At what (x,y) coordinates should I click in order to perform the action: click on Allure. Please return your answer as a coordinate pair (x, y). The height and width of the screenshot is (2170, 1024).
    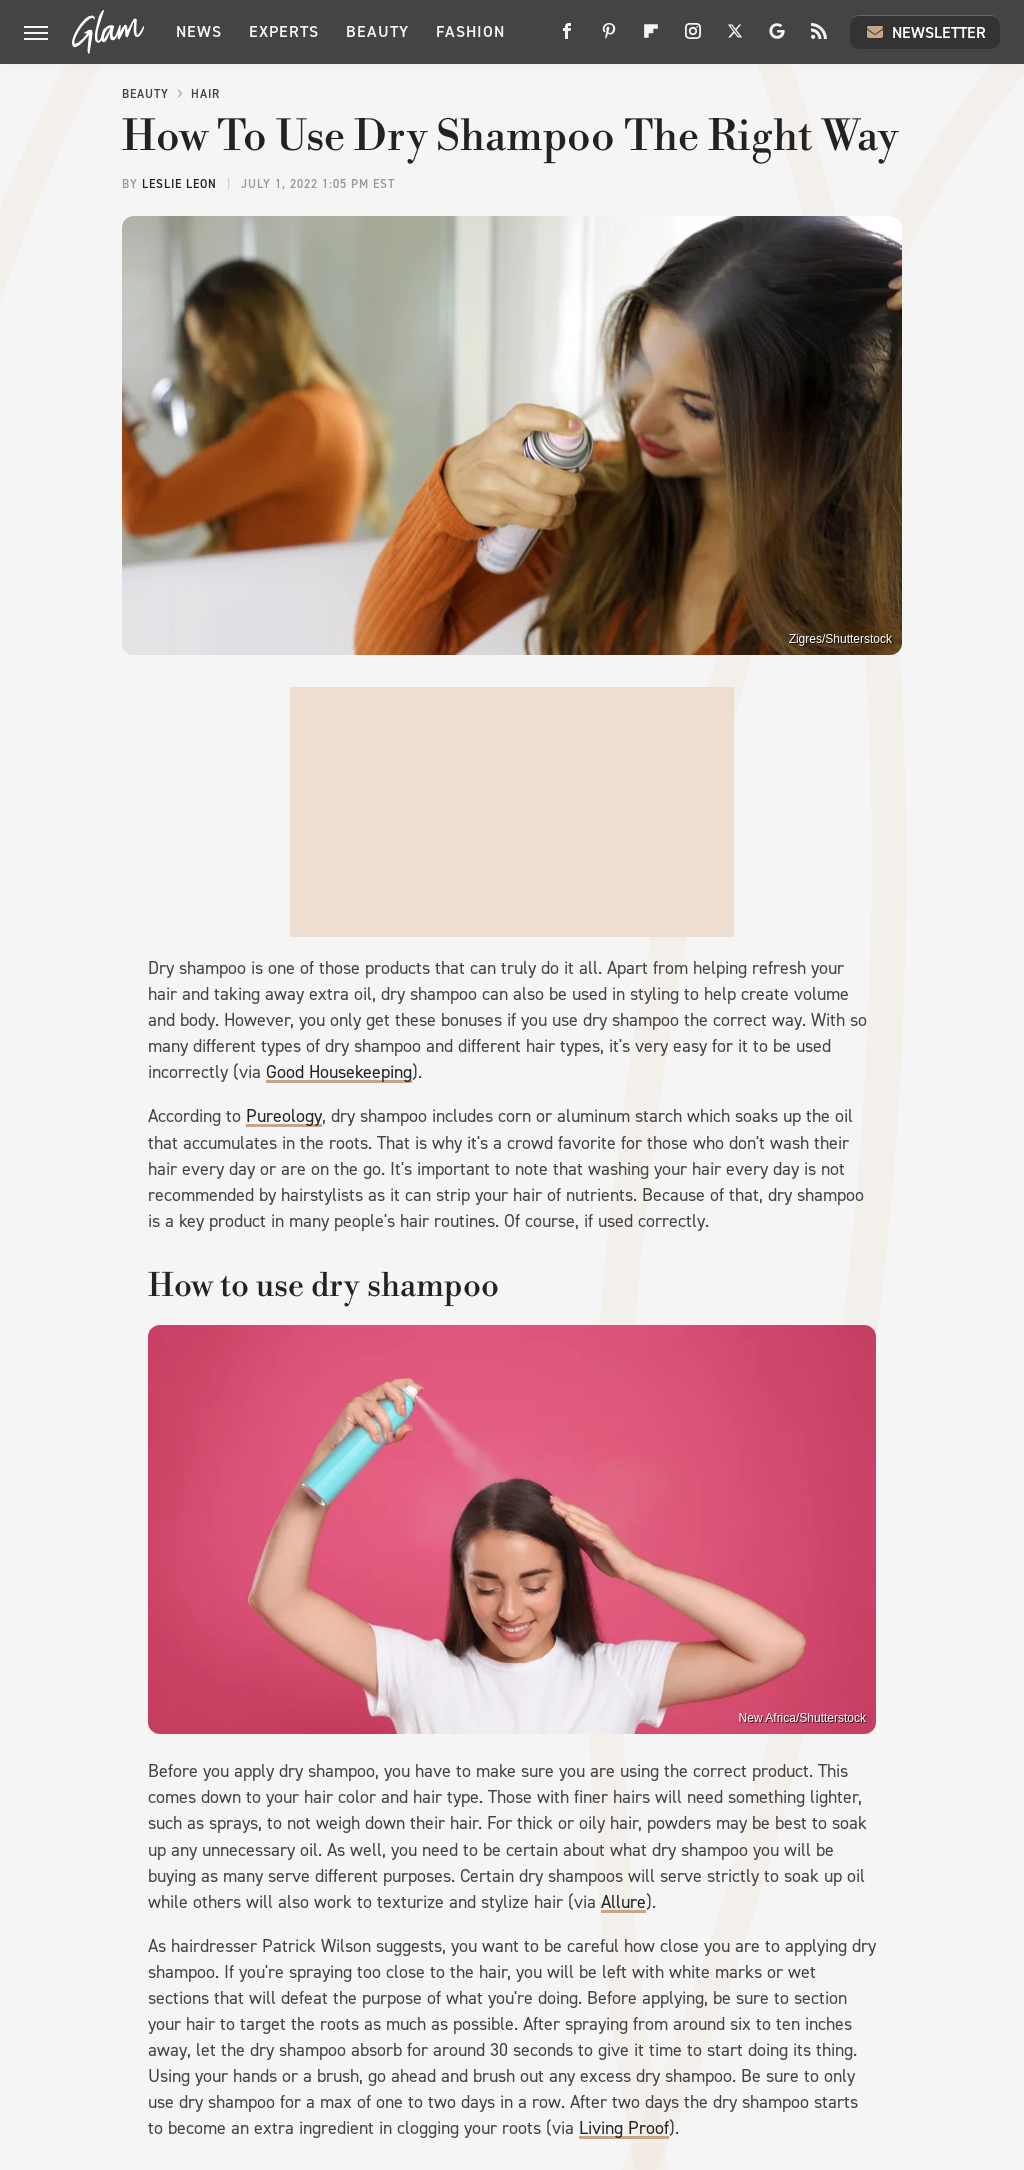
    Looking at the image, I should click on (623, 1902).